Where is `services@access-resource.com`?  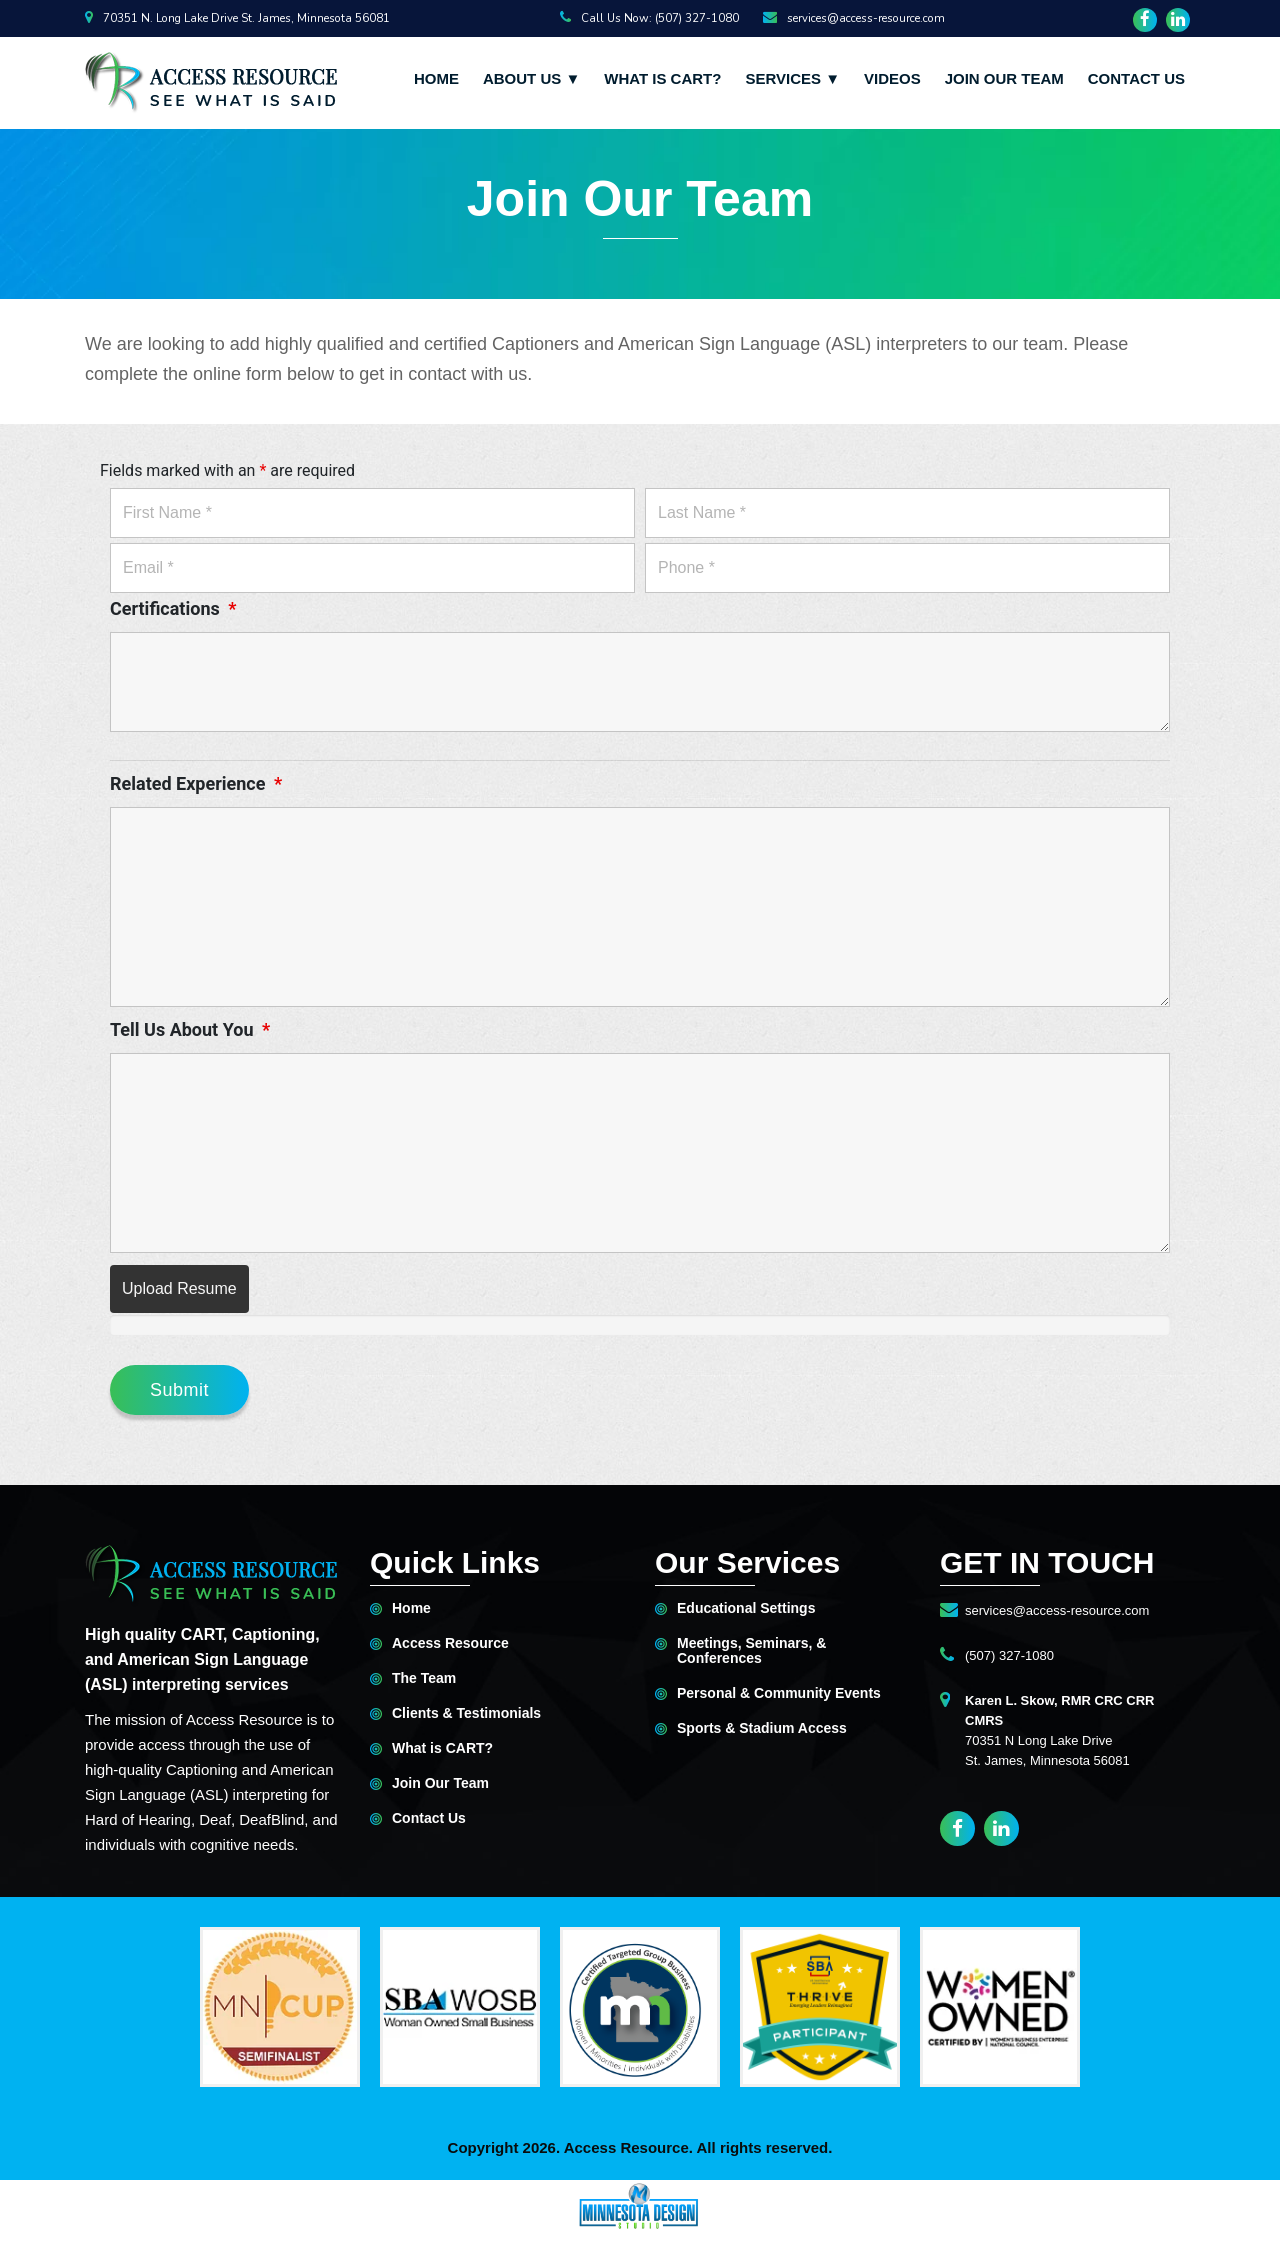
services@access-resource.com is located at coordinates (854, 18).